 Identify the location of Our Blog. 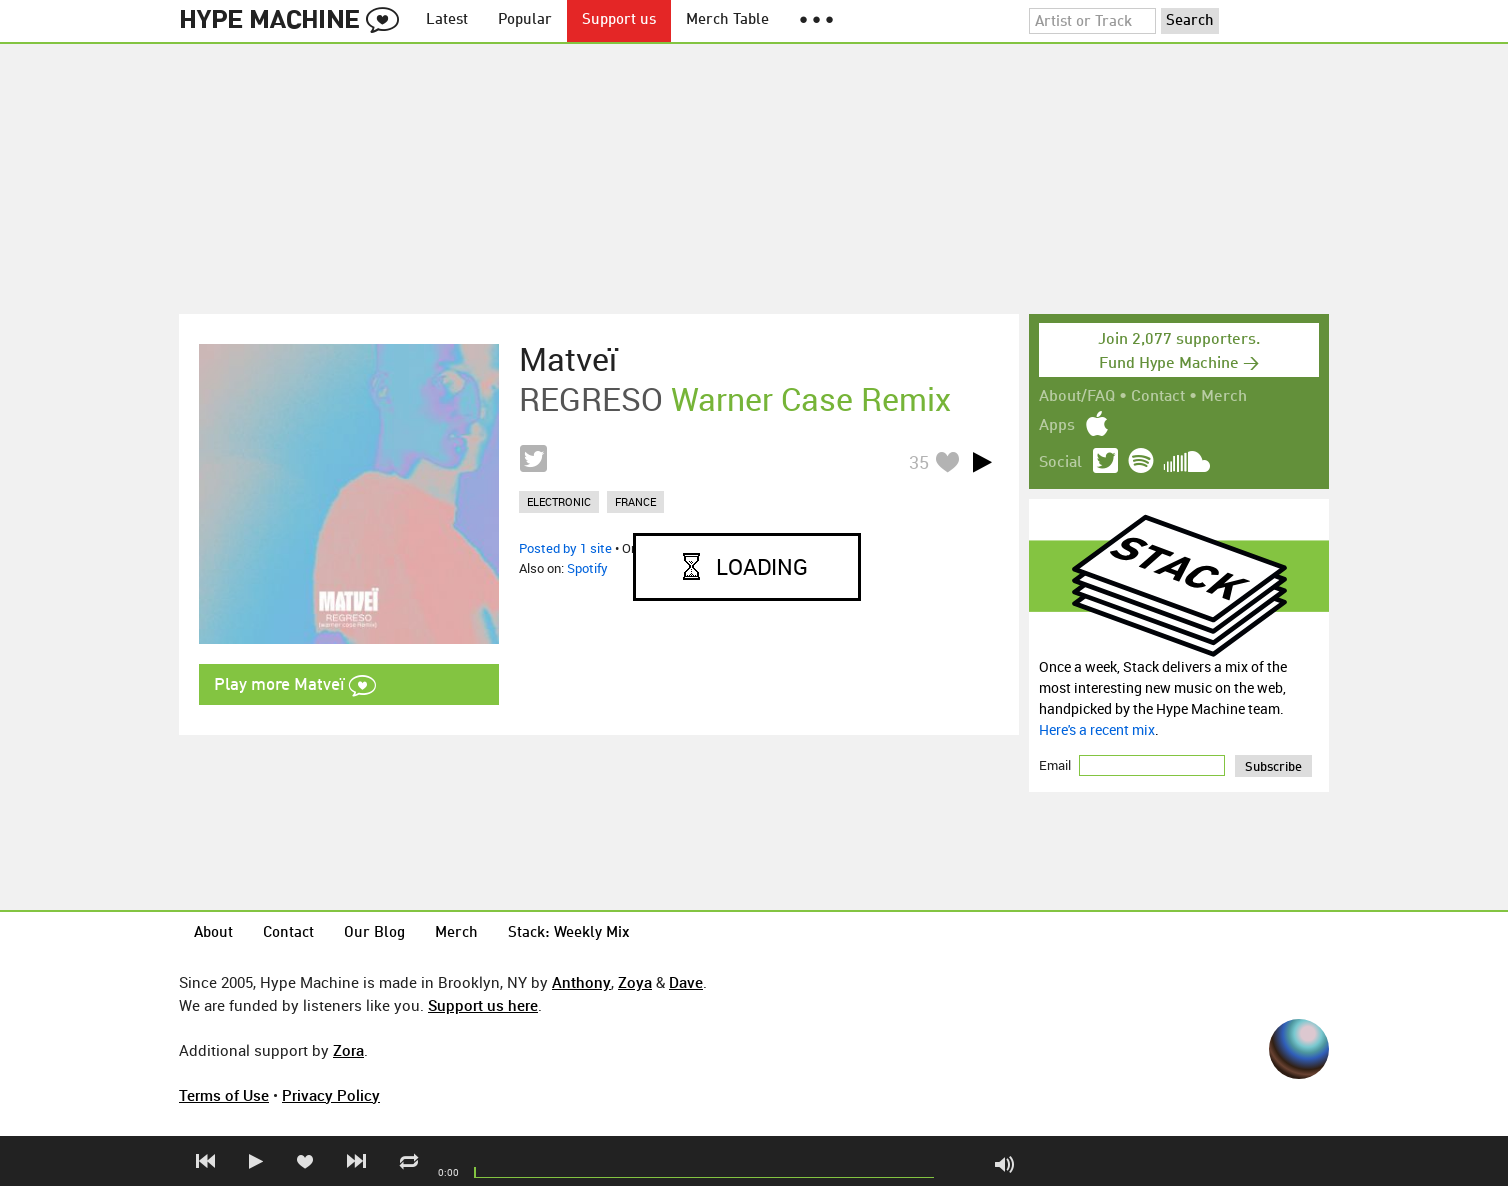
(374, 933).